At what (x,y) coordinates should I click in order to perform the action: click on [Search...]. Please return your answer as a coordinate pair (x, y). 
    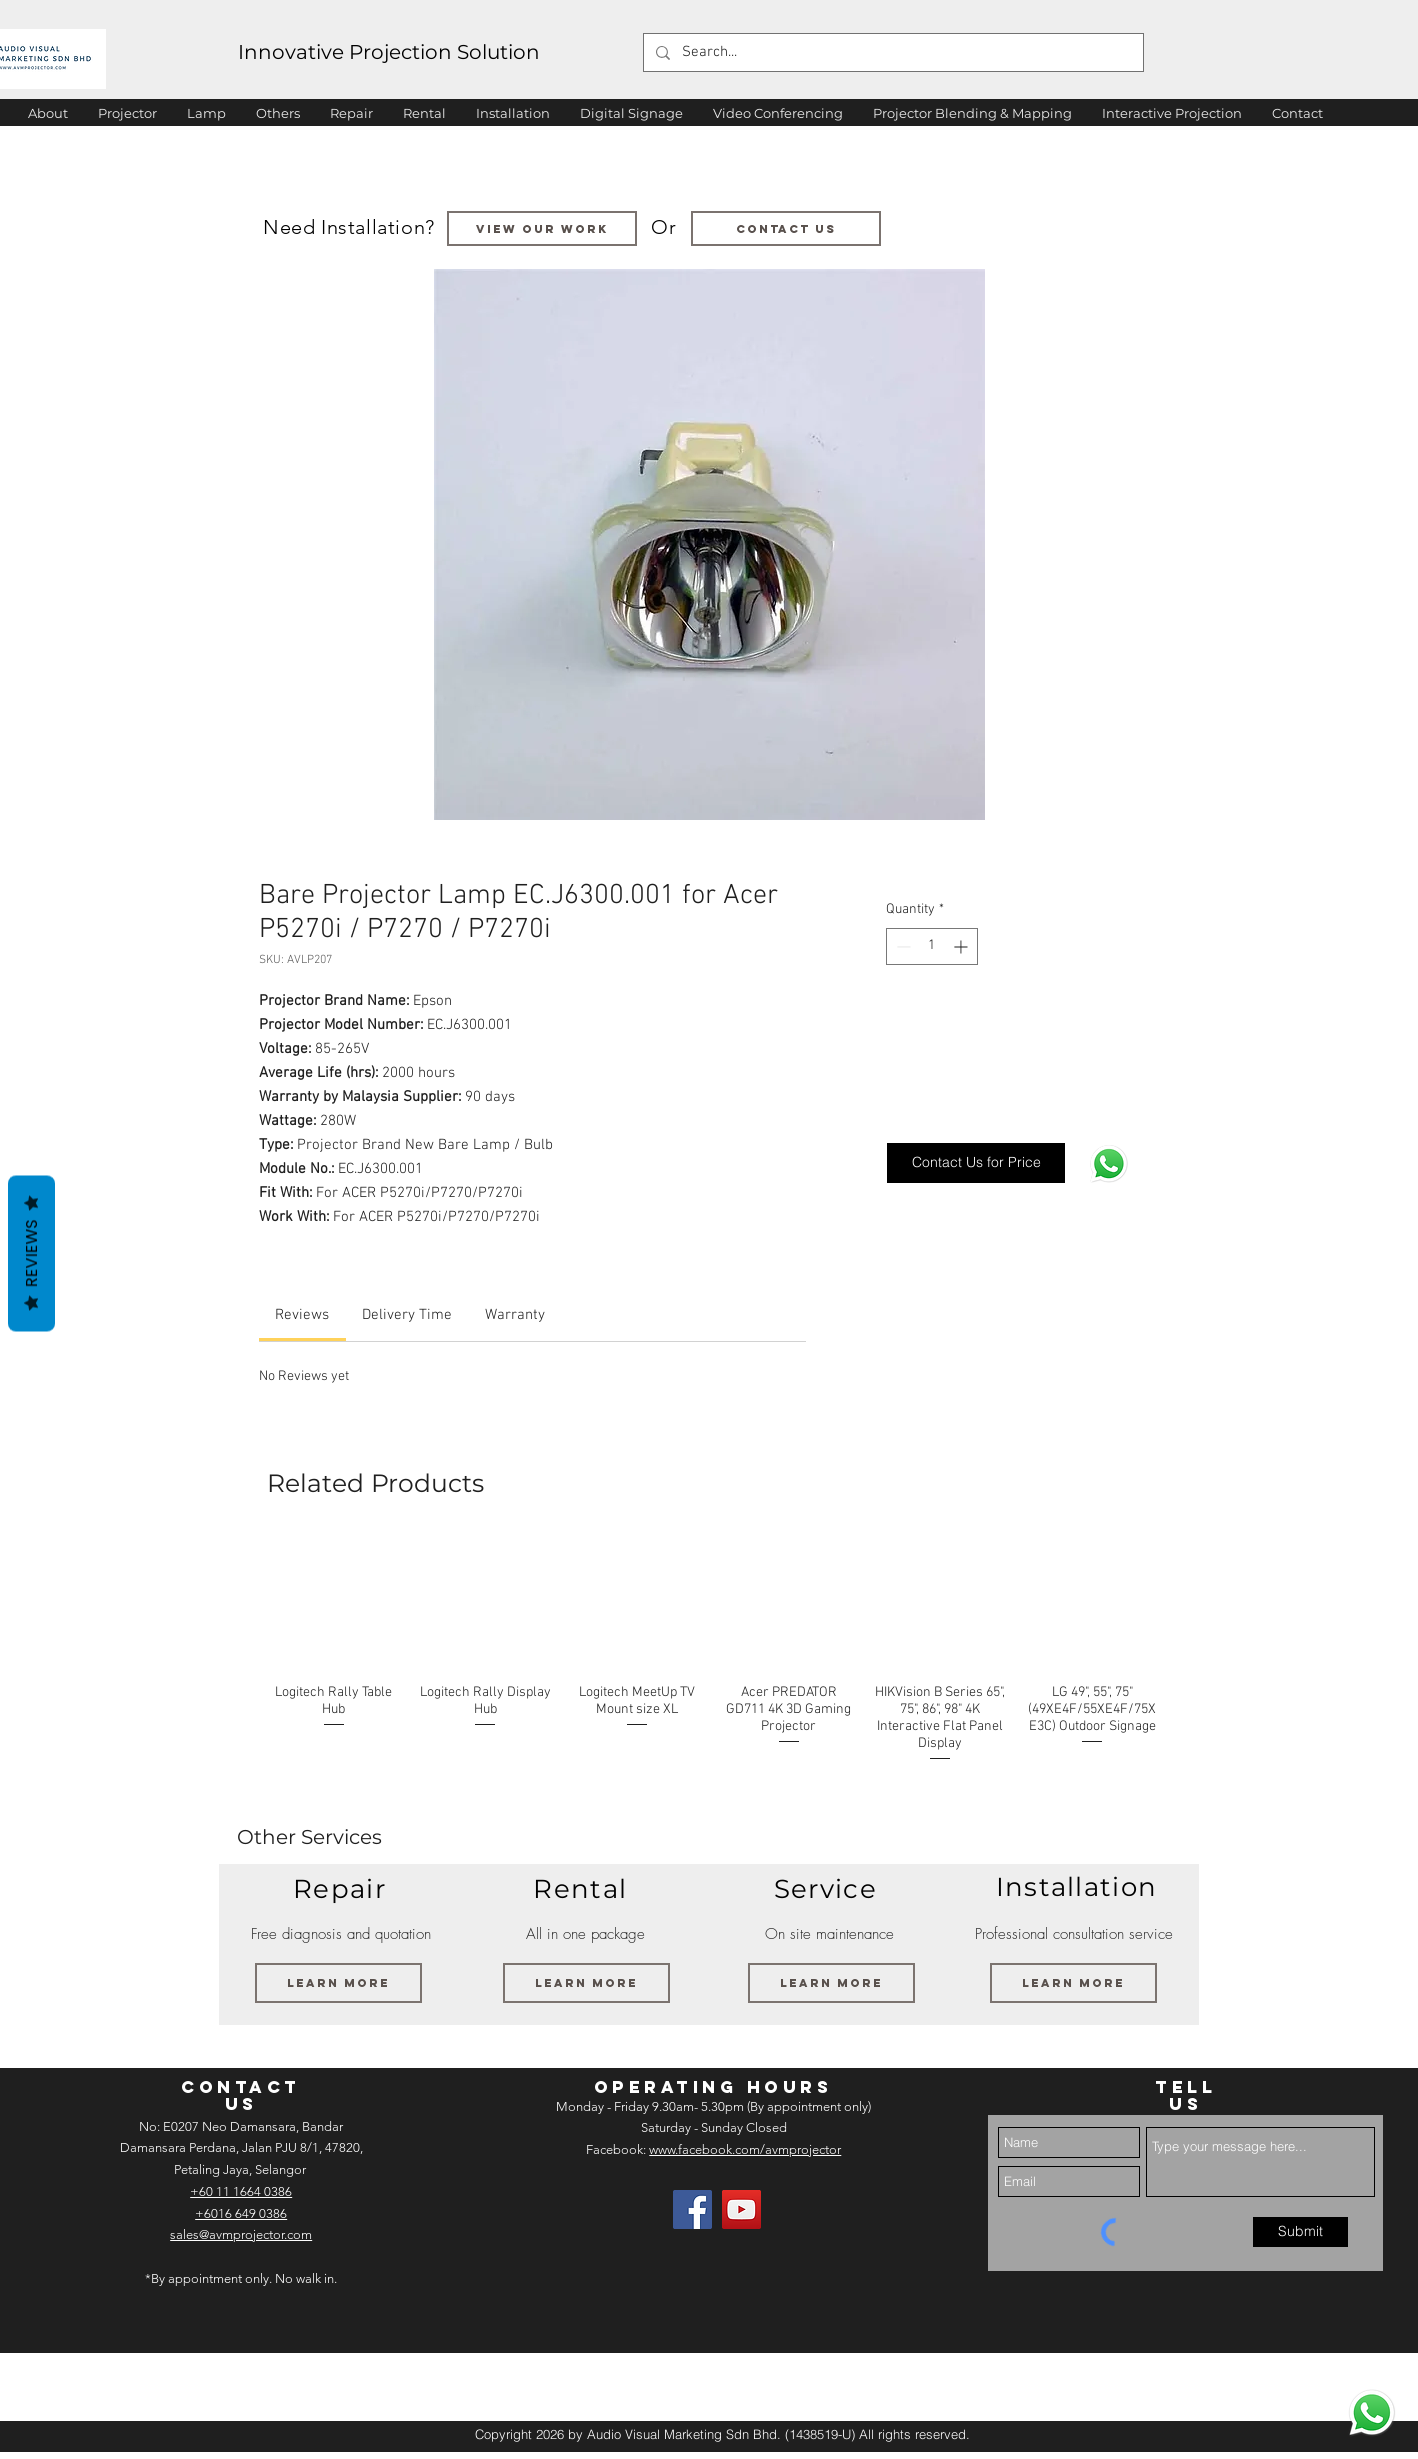
    Looking at the image, I should click on (891, 52).